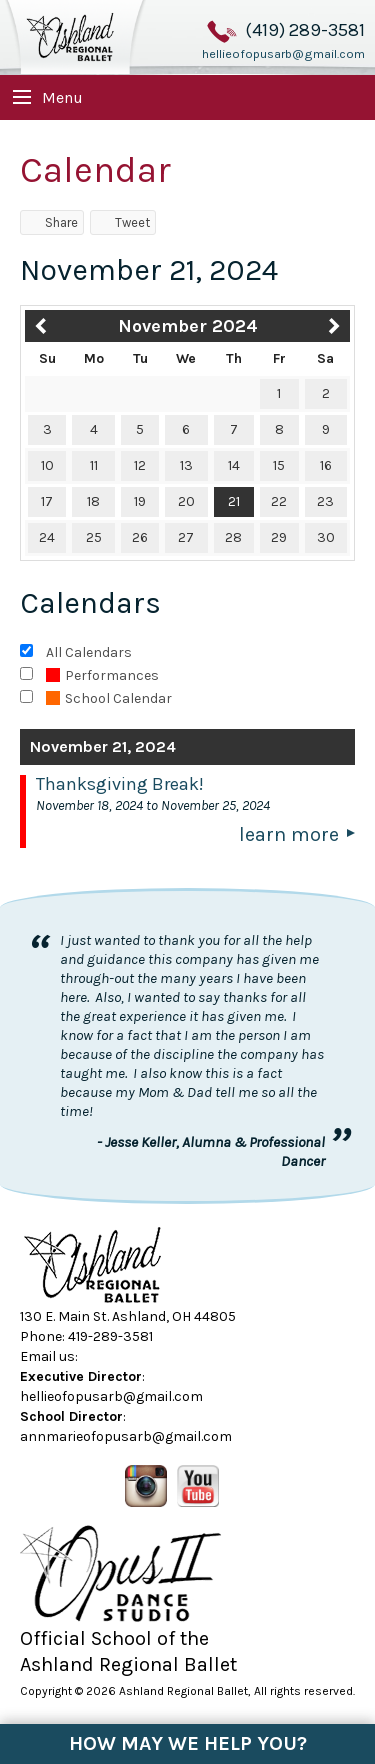  What do you see at coordinates (47, 501) in the screenshot?
I see `17` at bounding box center [47, 501].